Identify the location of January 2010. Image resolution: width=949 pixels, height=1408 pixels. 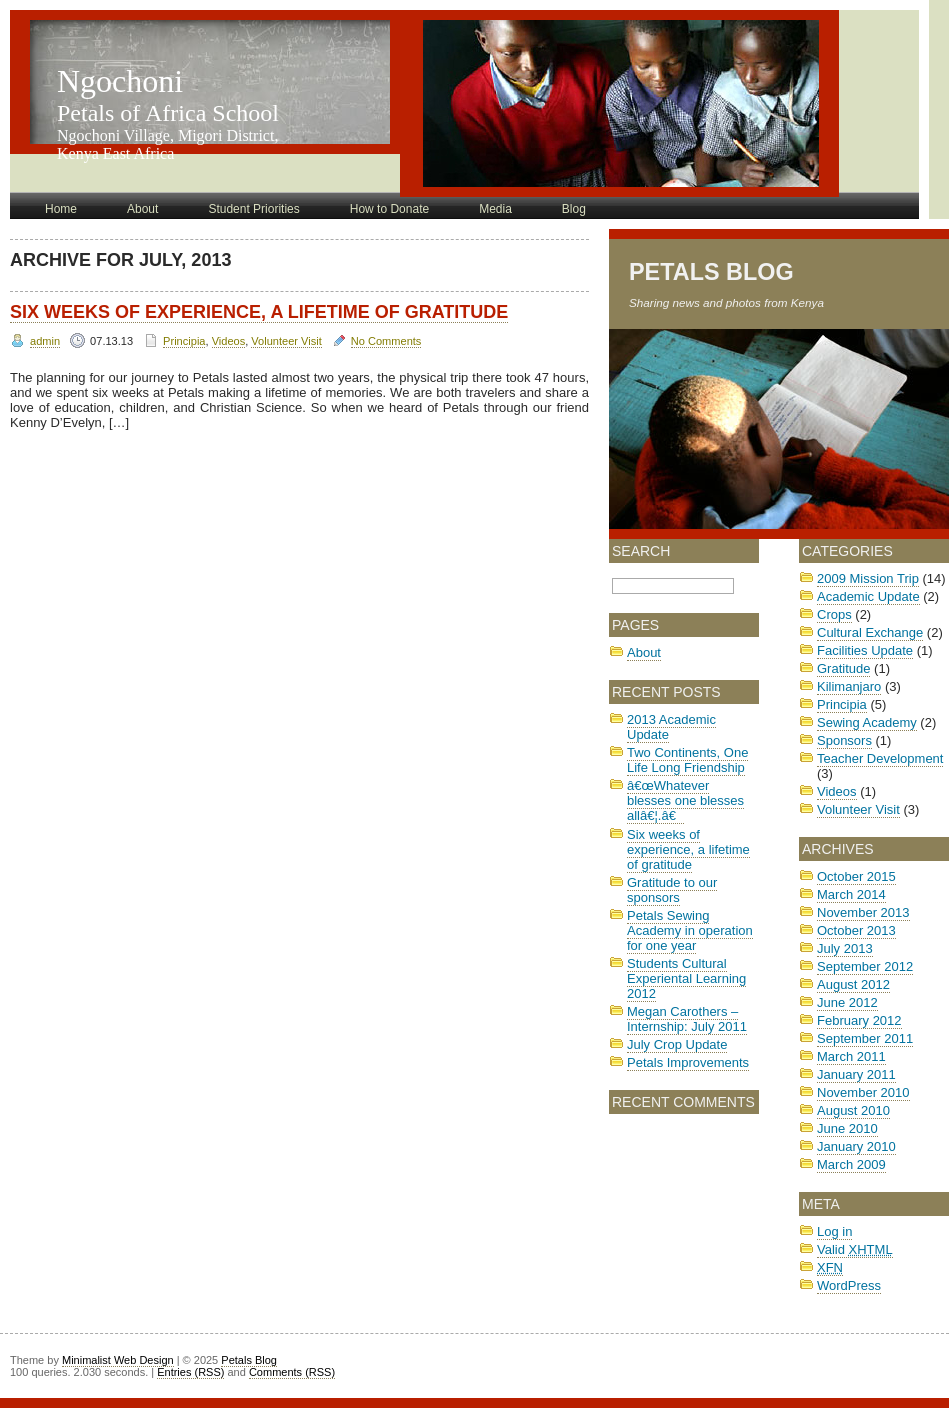
(856, 1146).